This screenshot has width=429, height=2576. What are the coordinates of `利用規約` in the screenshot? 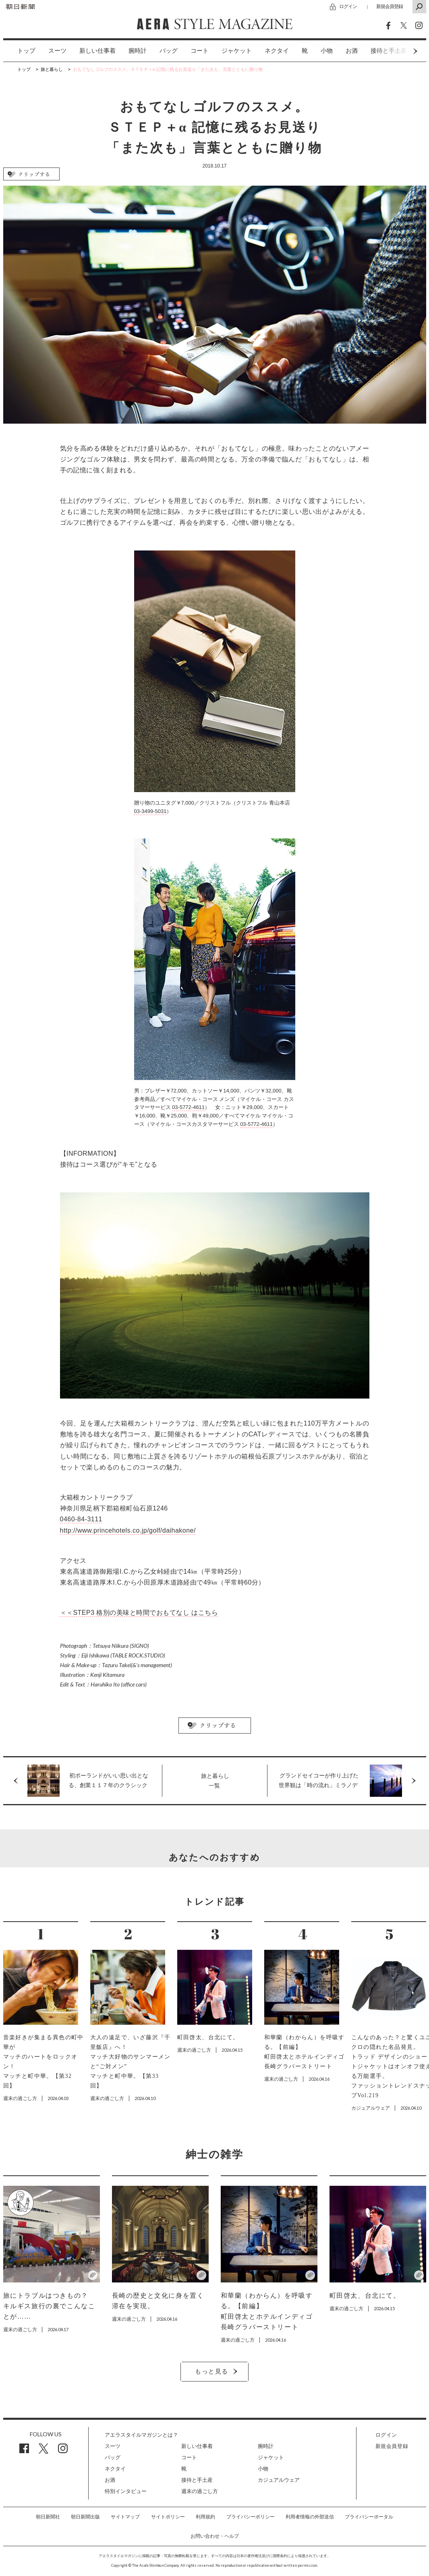 It's located at (205, 2517).